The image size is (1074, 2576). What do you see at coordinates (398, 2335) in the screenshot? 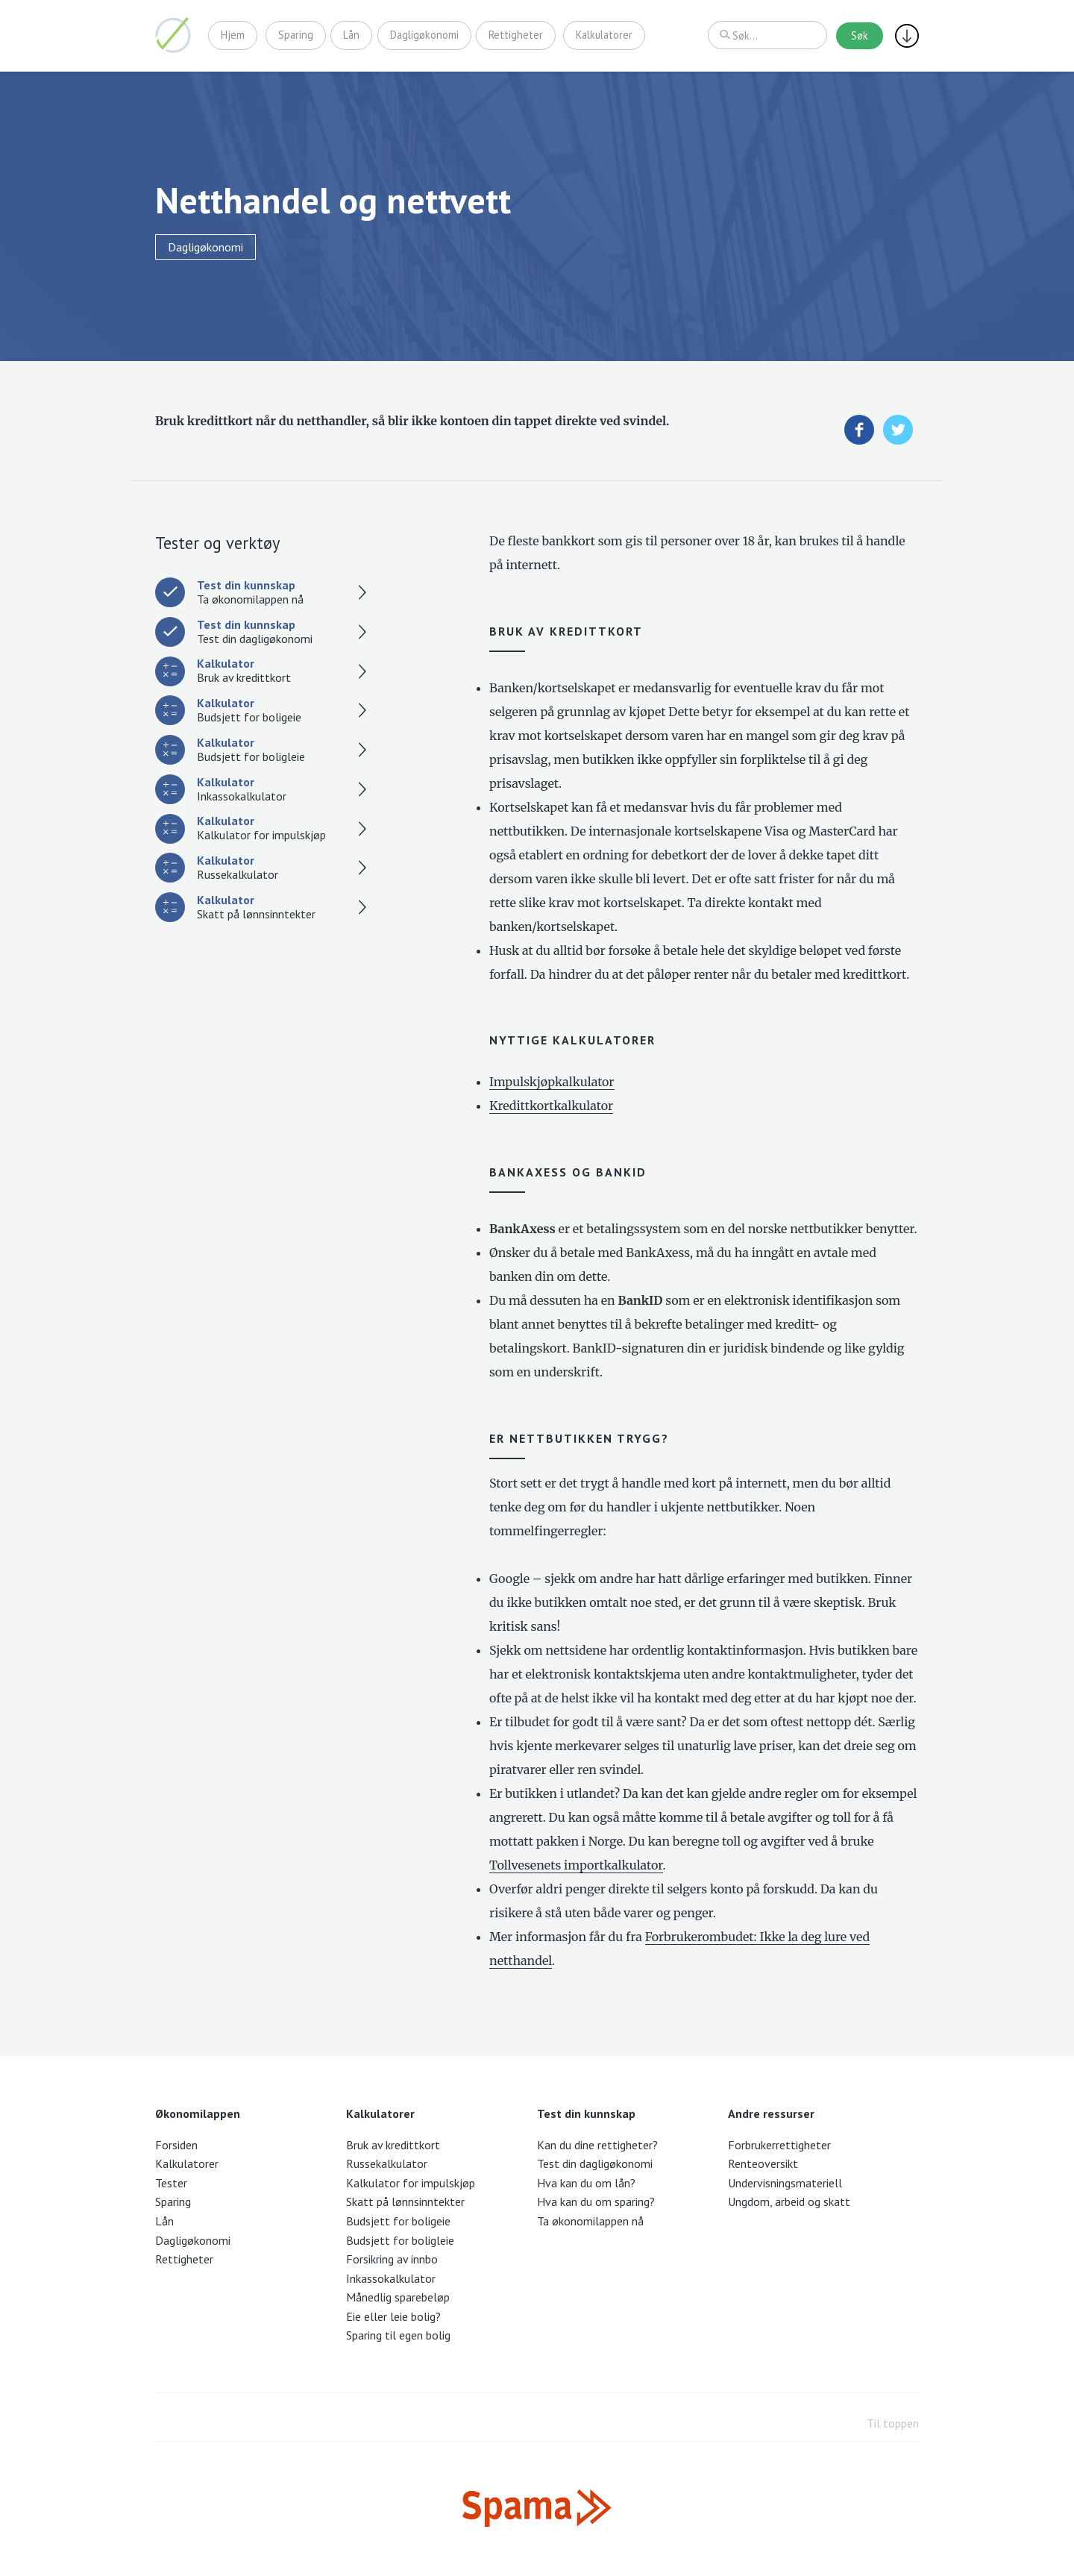
I see `Sparing til egen bolig` at bounding box center [398, 2335].